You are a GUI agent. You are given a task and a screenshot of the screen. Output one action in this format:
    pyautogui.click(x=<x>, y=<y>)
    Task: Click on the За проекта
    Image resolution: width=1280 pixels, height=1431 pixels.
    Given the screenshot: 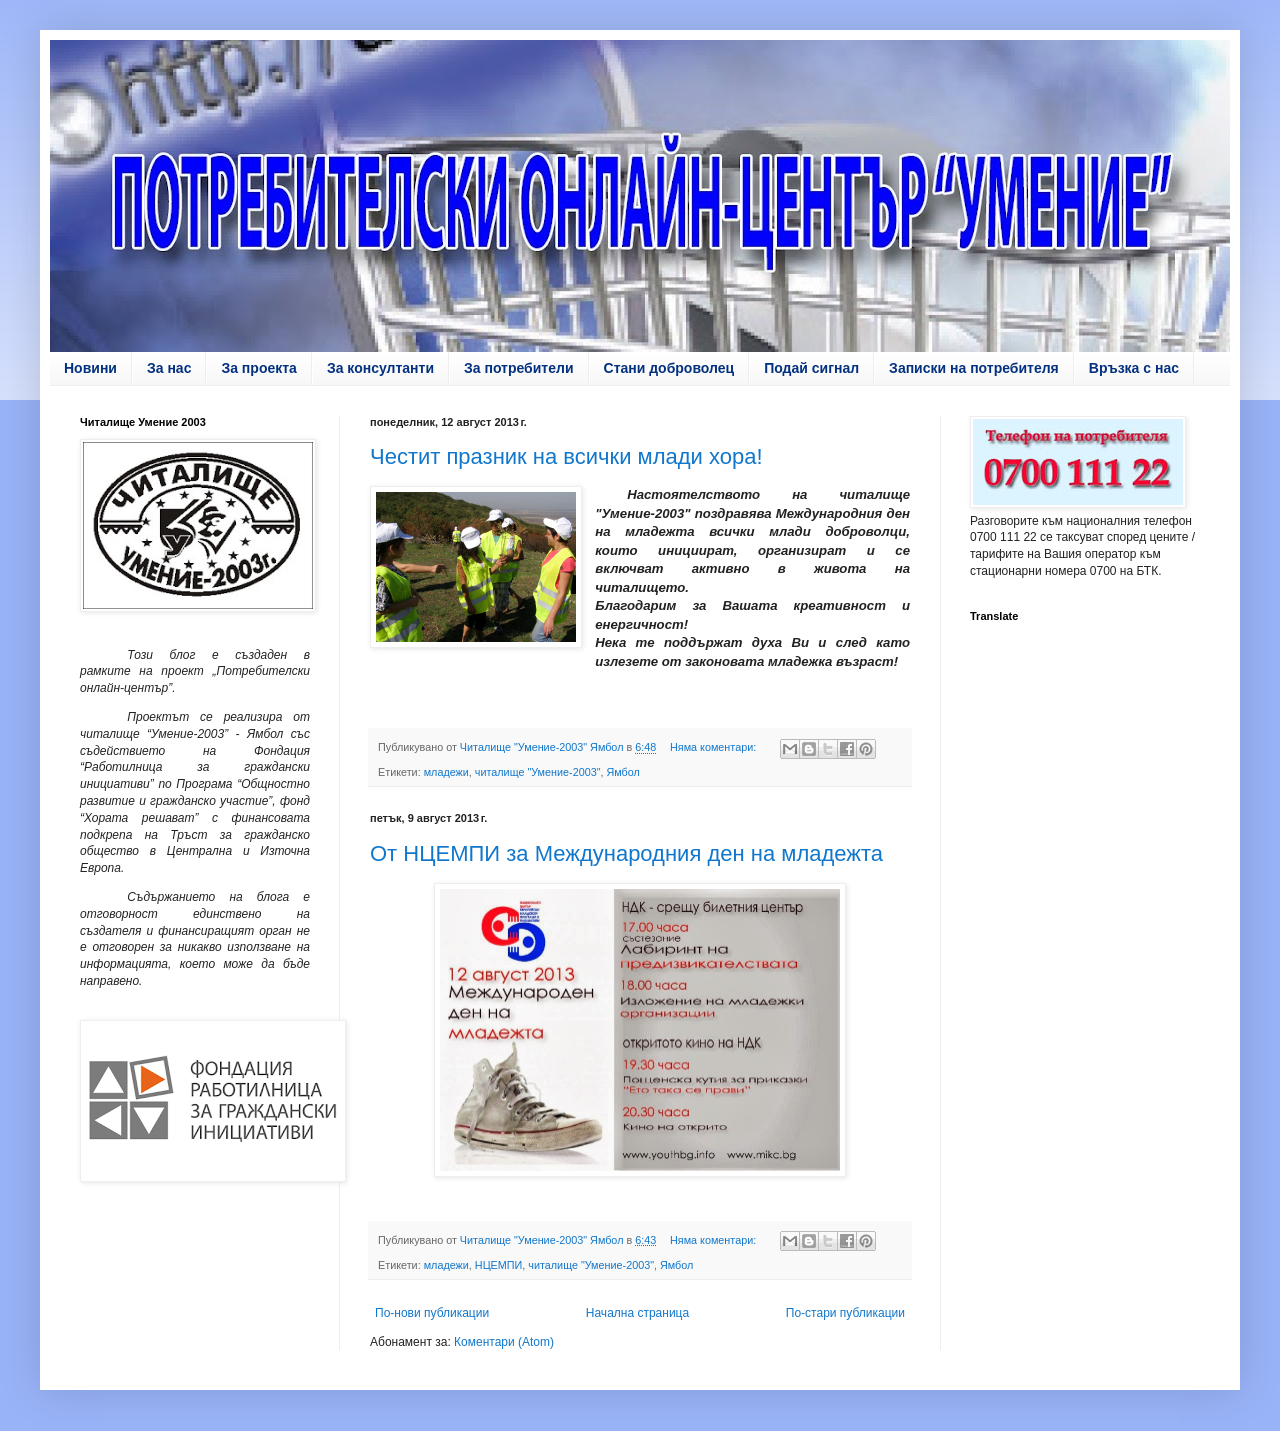 What is the action you would take?
    pyautogui.click(x=258, y=368)
    